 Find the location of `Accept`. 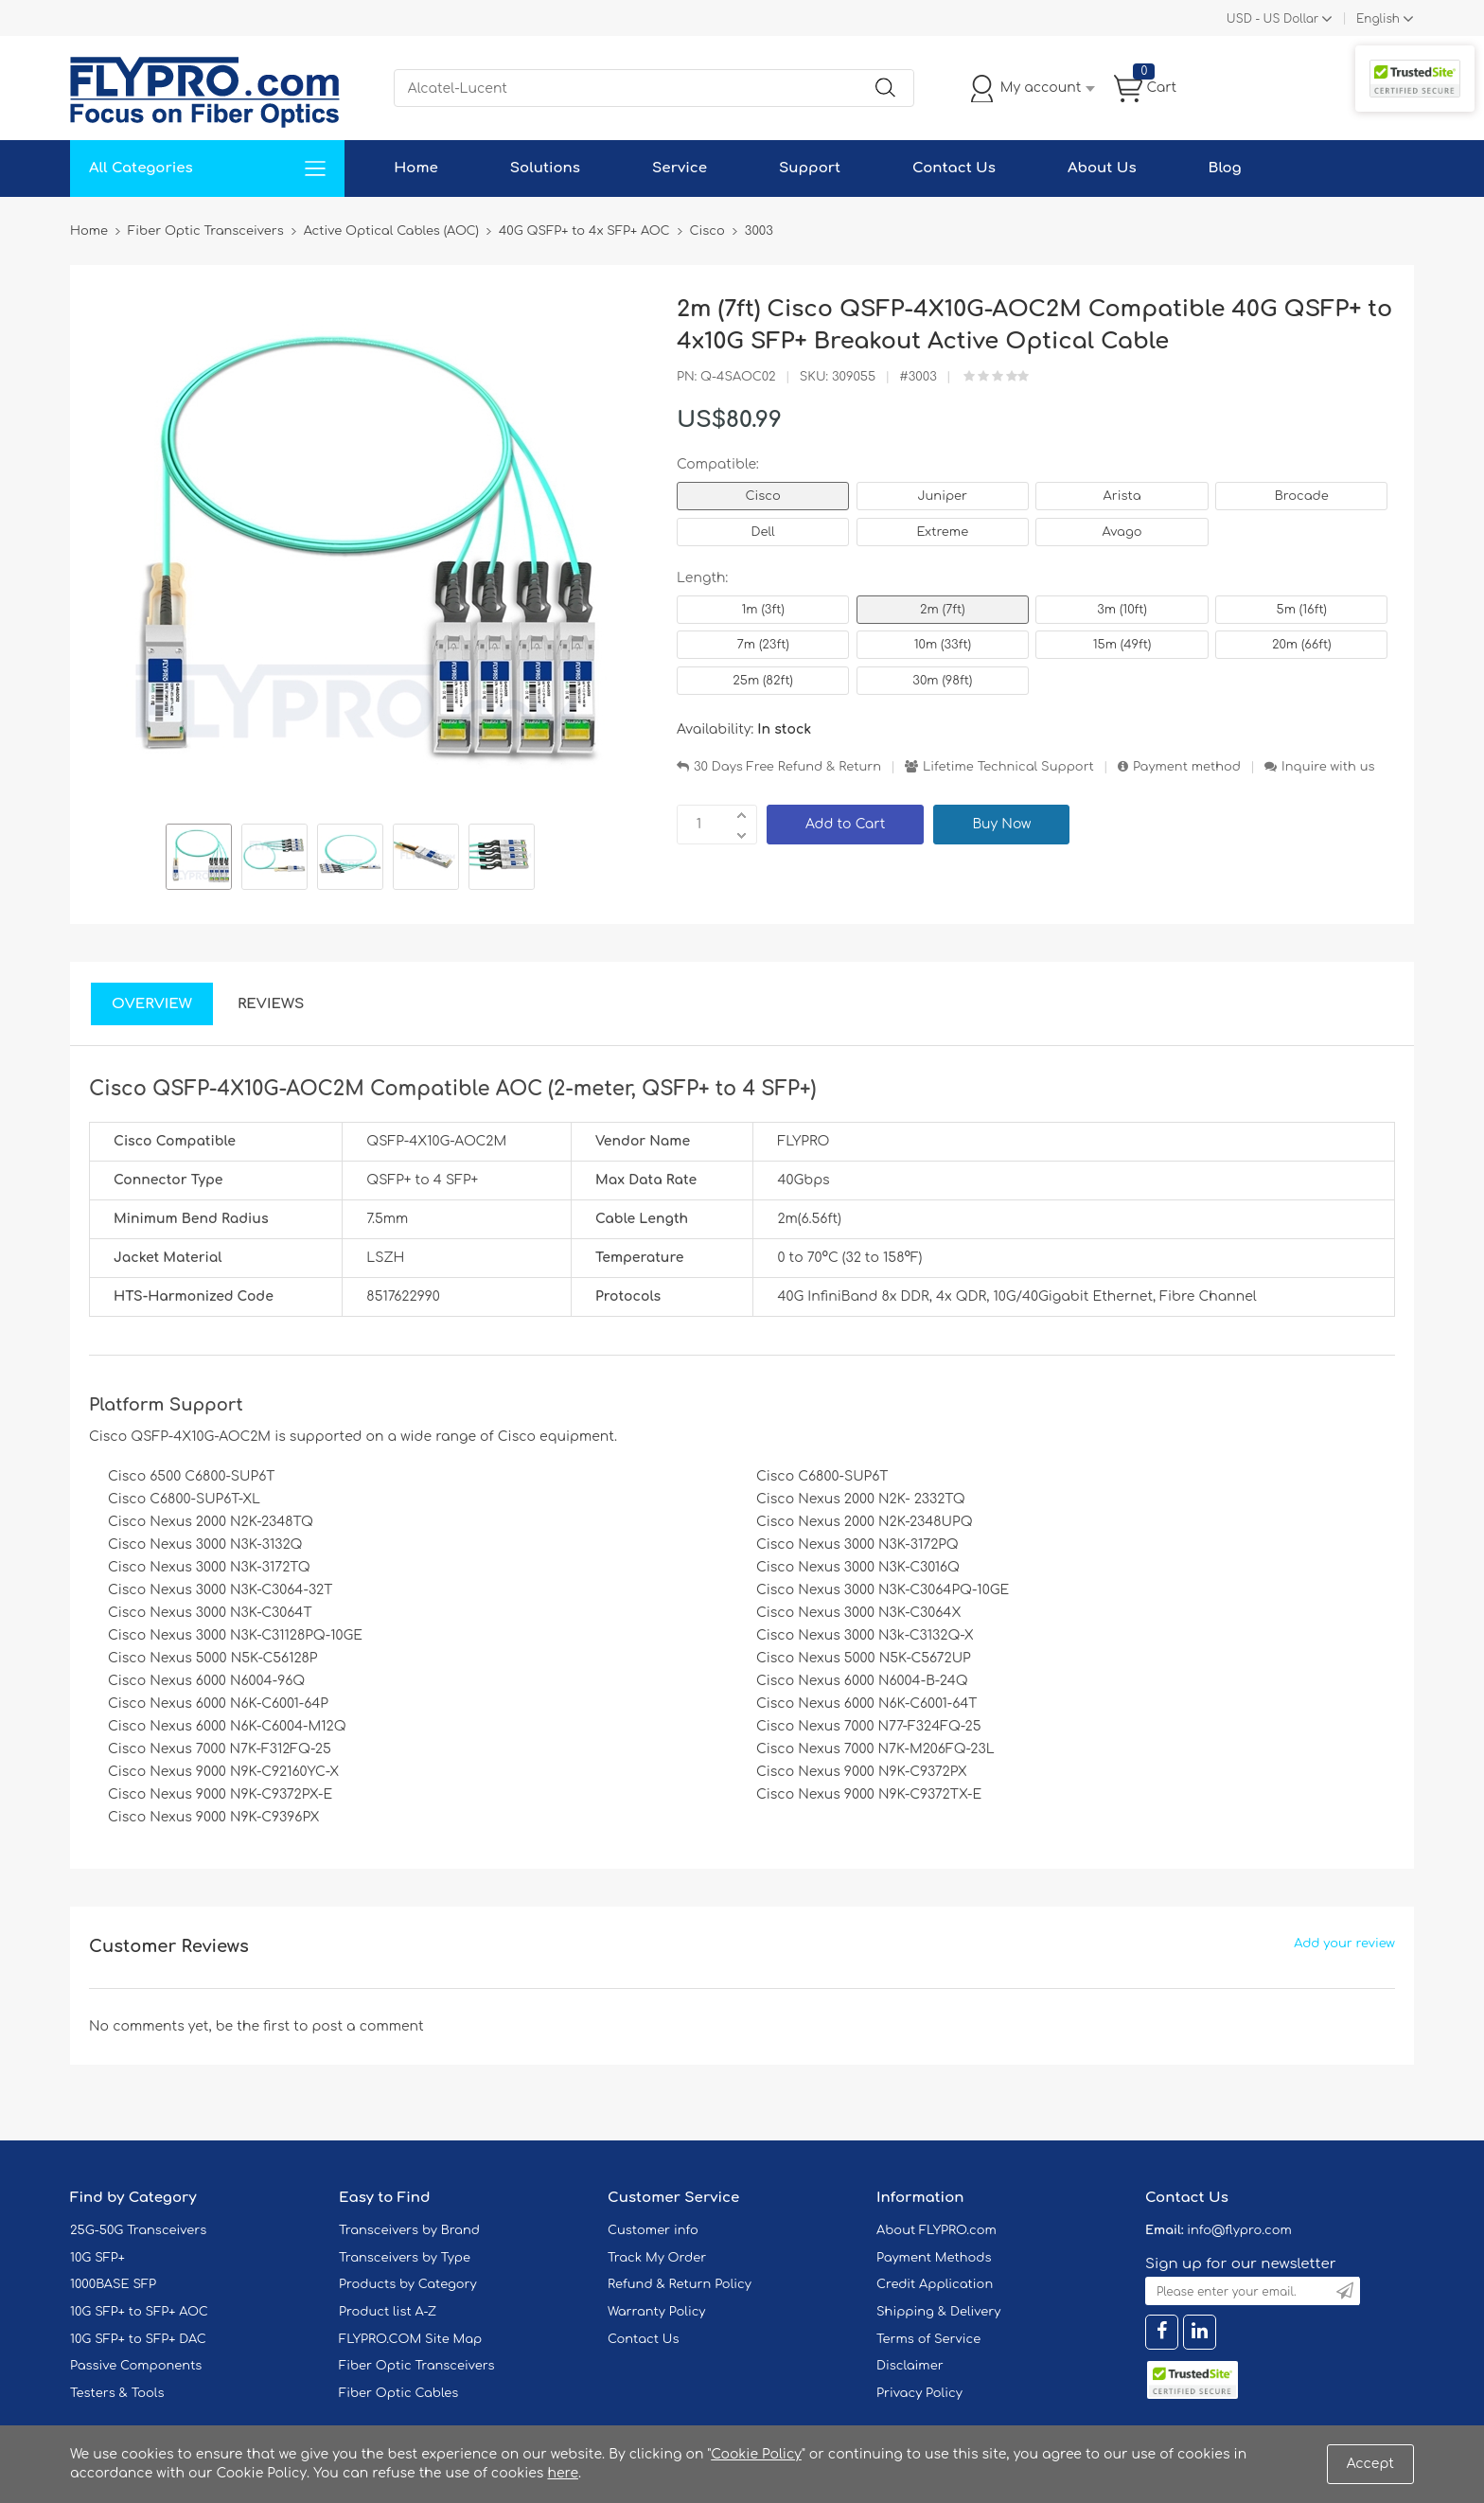

Accept is located at coordinates (1370, 2464).